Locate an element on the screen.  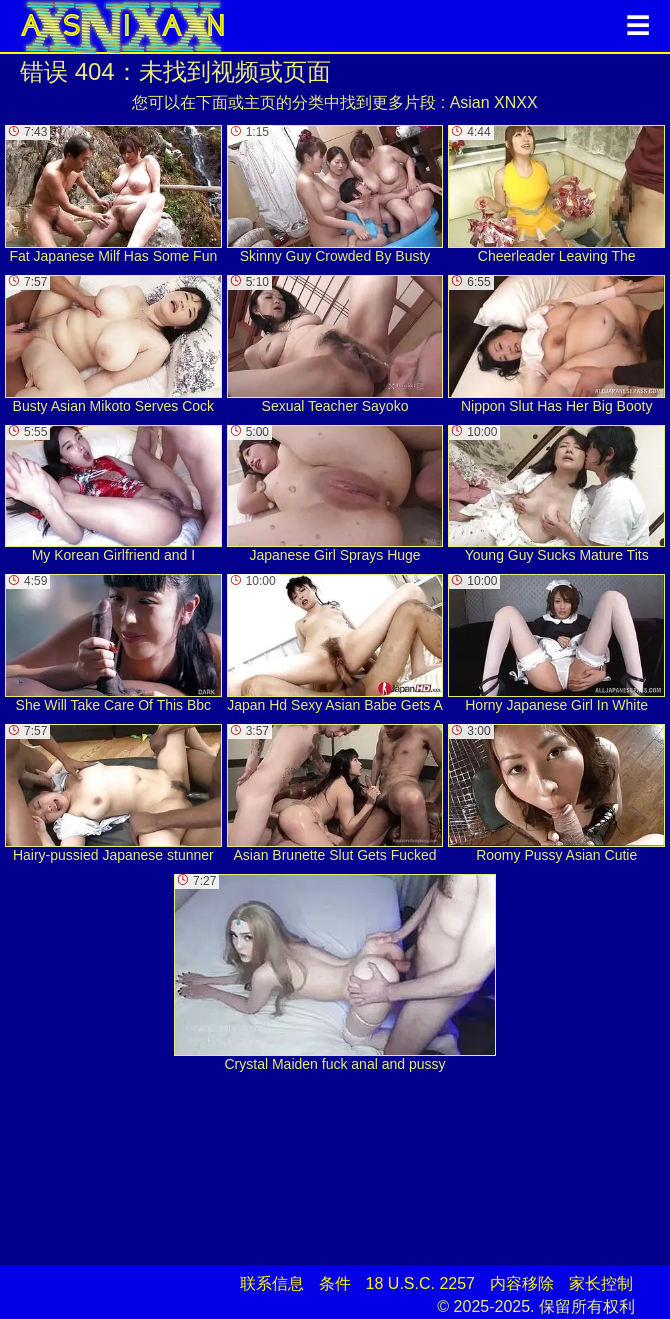
Asian XNXX is located at coordinates (494, 102).